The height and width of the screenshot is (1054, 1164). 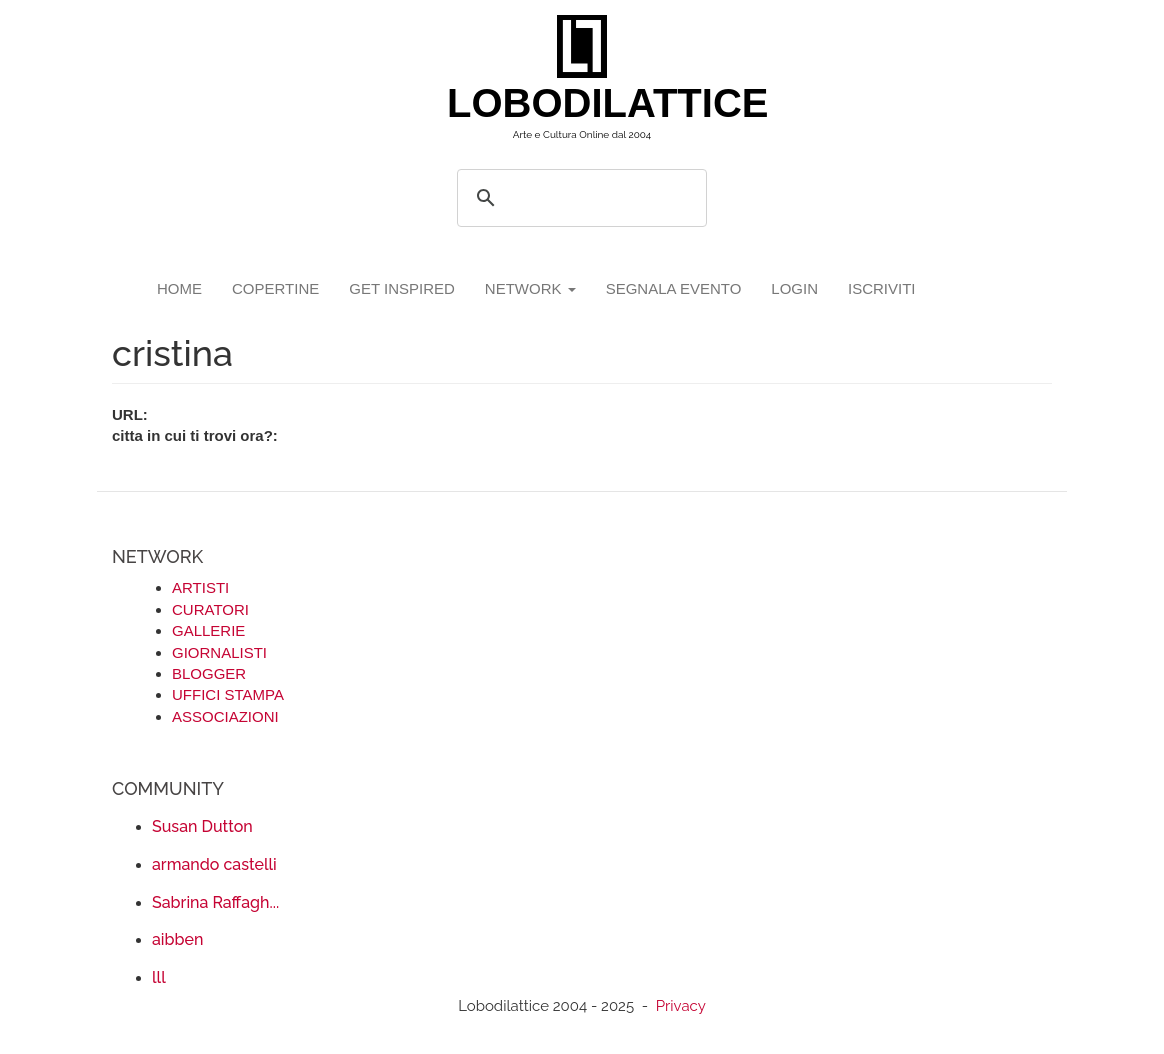 I want to click on Susan Dutton, so click(x=202, y=826).